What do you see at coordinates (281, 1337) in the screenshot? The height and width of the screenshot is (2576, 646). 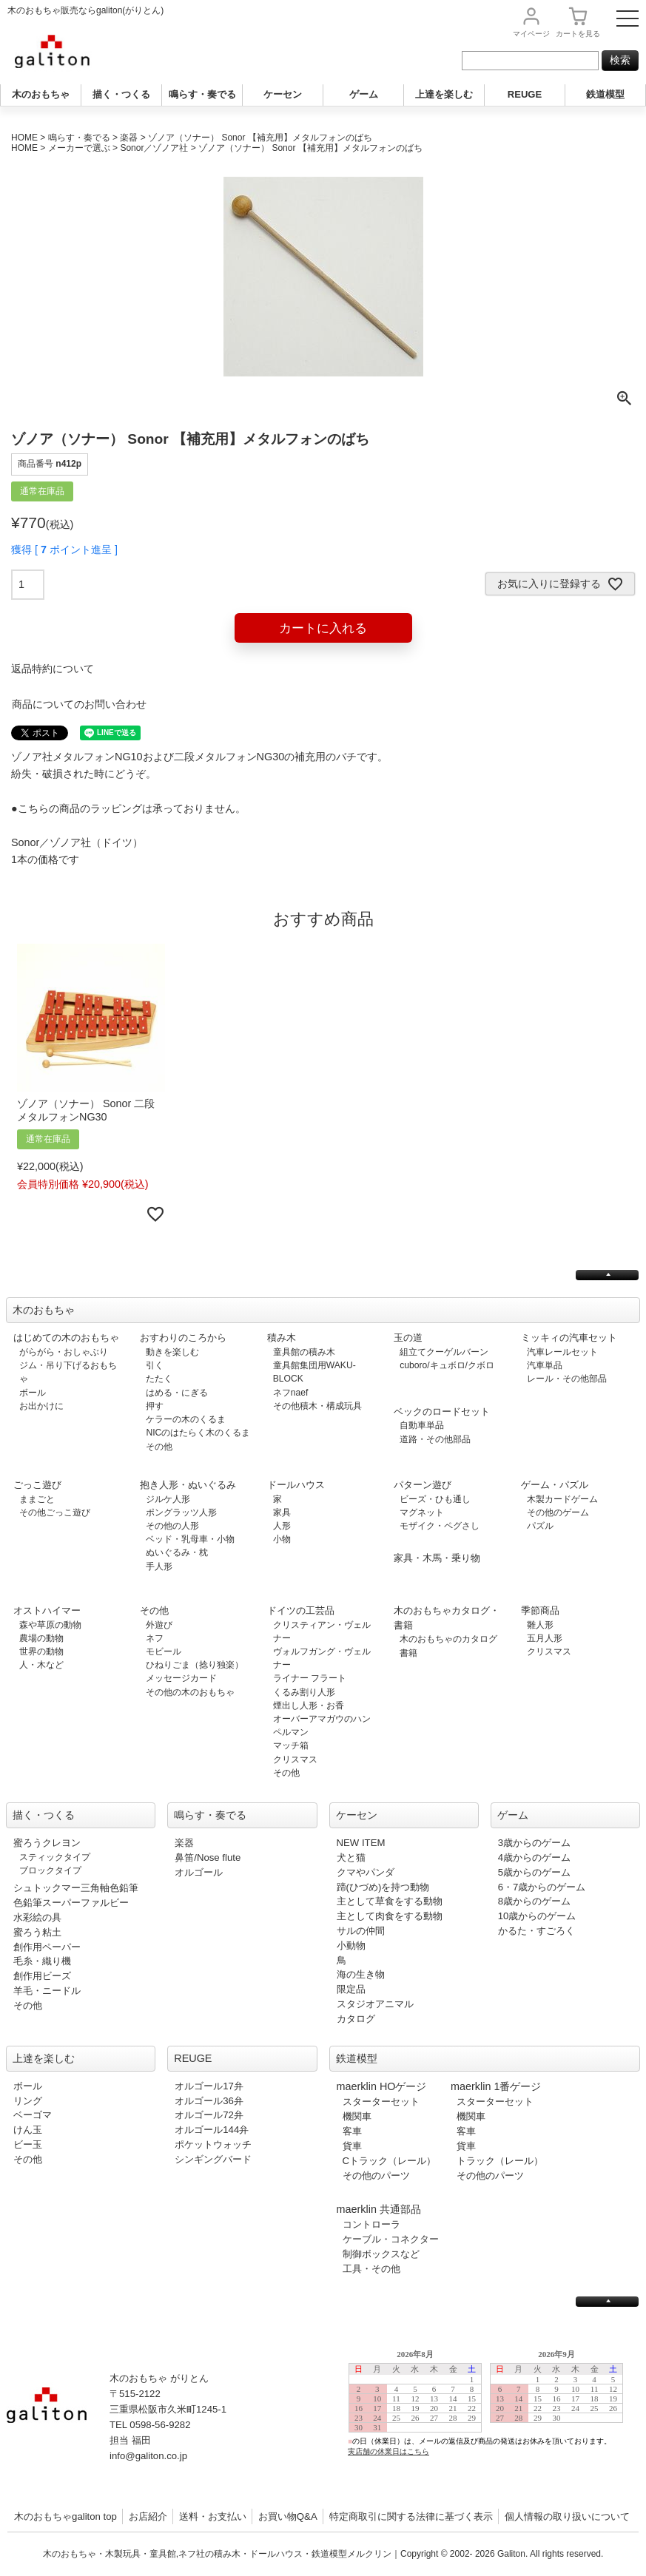 I see `積み木` at bounding box center [281, 1337].